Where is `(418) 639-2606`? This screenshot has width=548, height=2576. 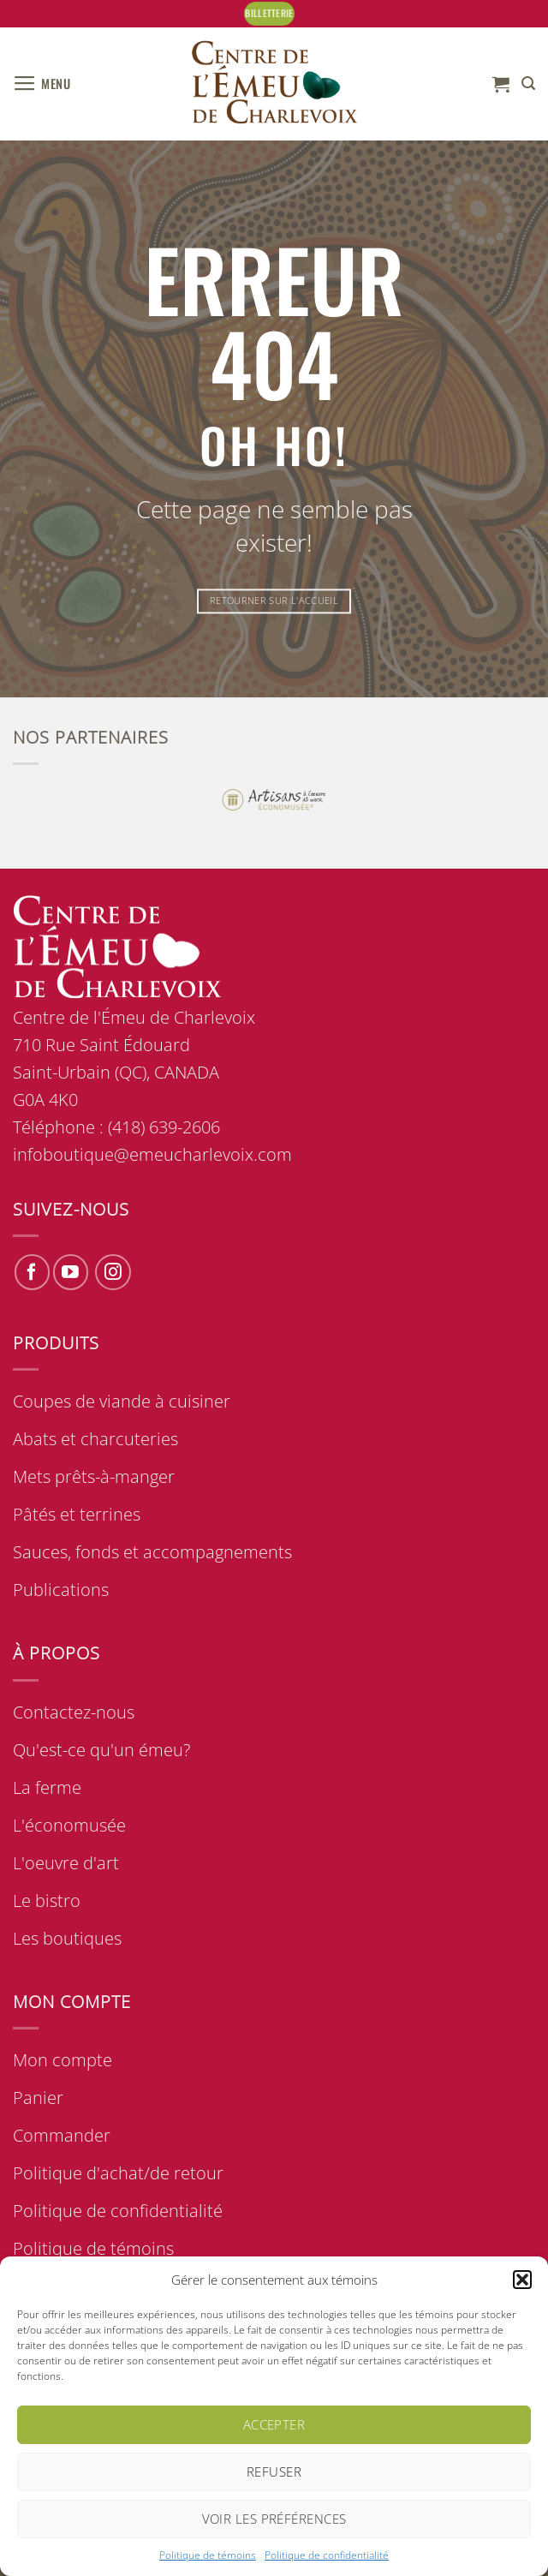
(418) 639-2606 is located at coordinates (164, 1127).